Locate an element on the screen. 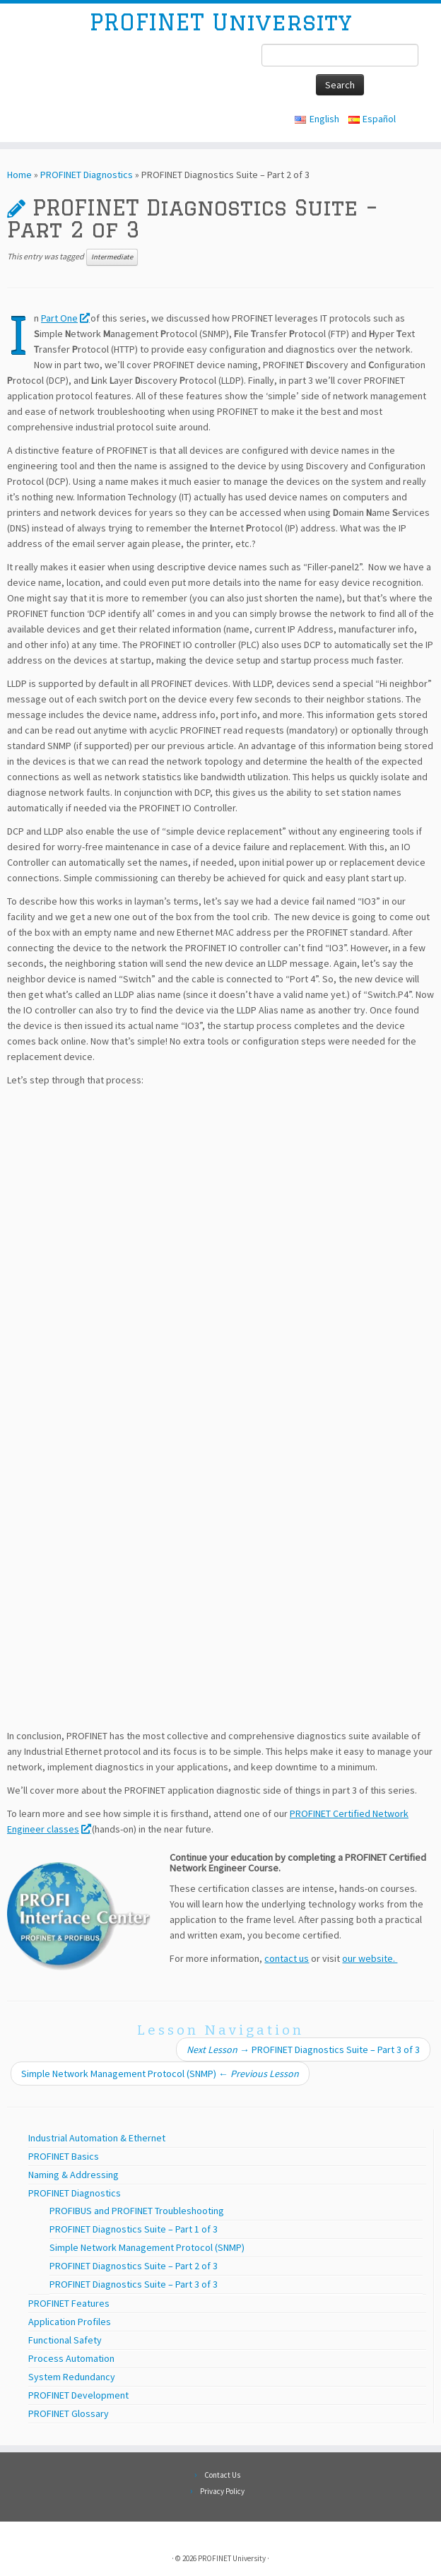 The height and width of the screenshot is (2576, 441). System Redundancy is located at coordinates (71, 2376).